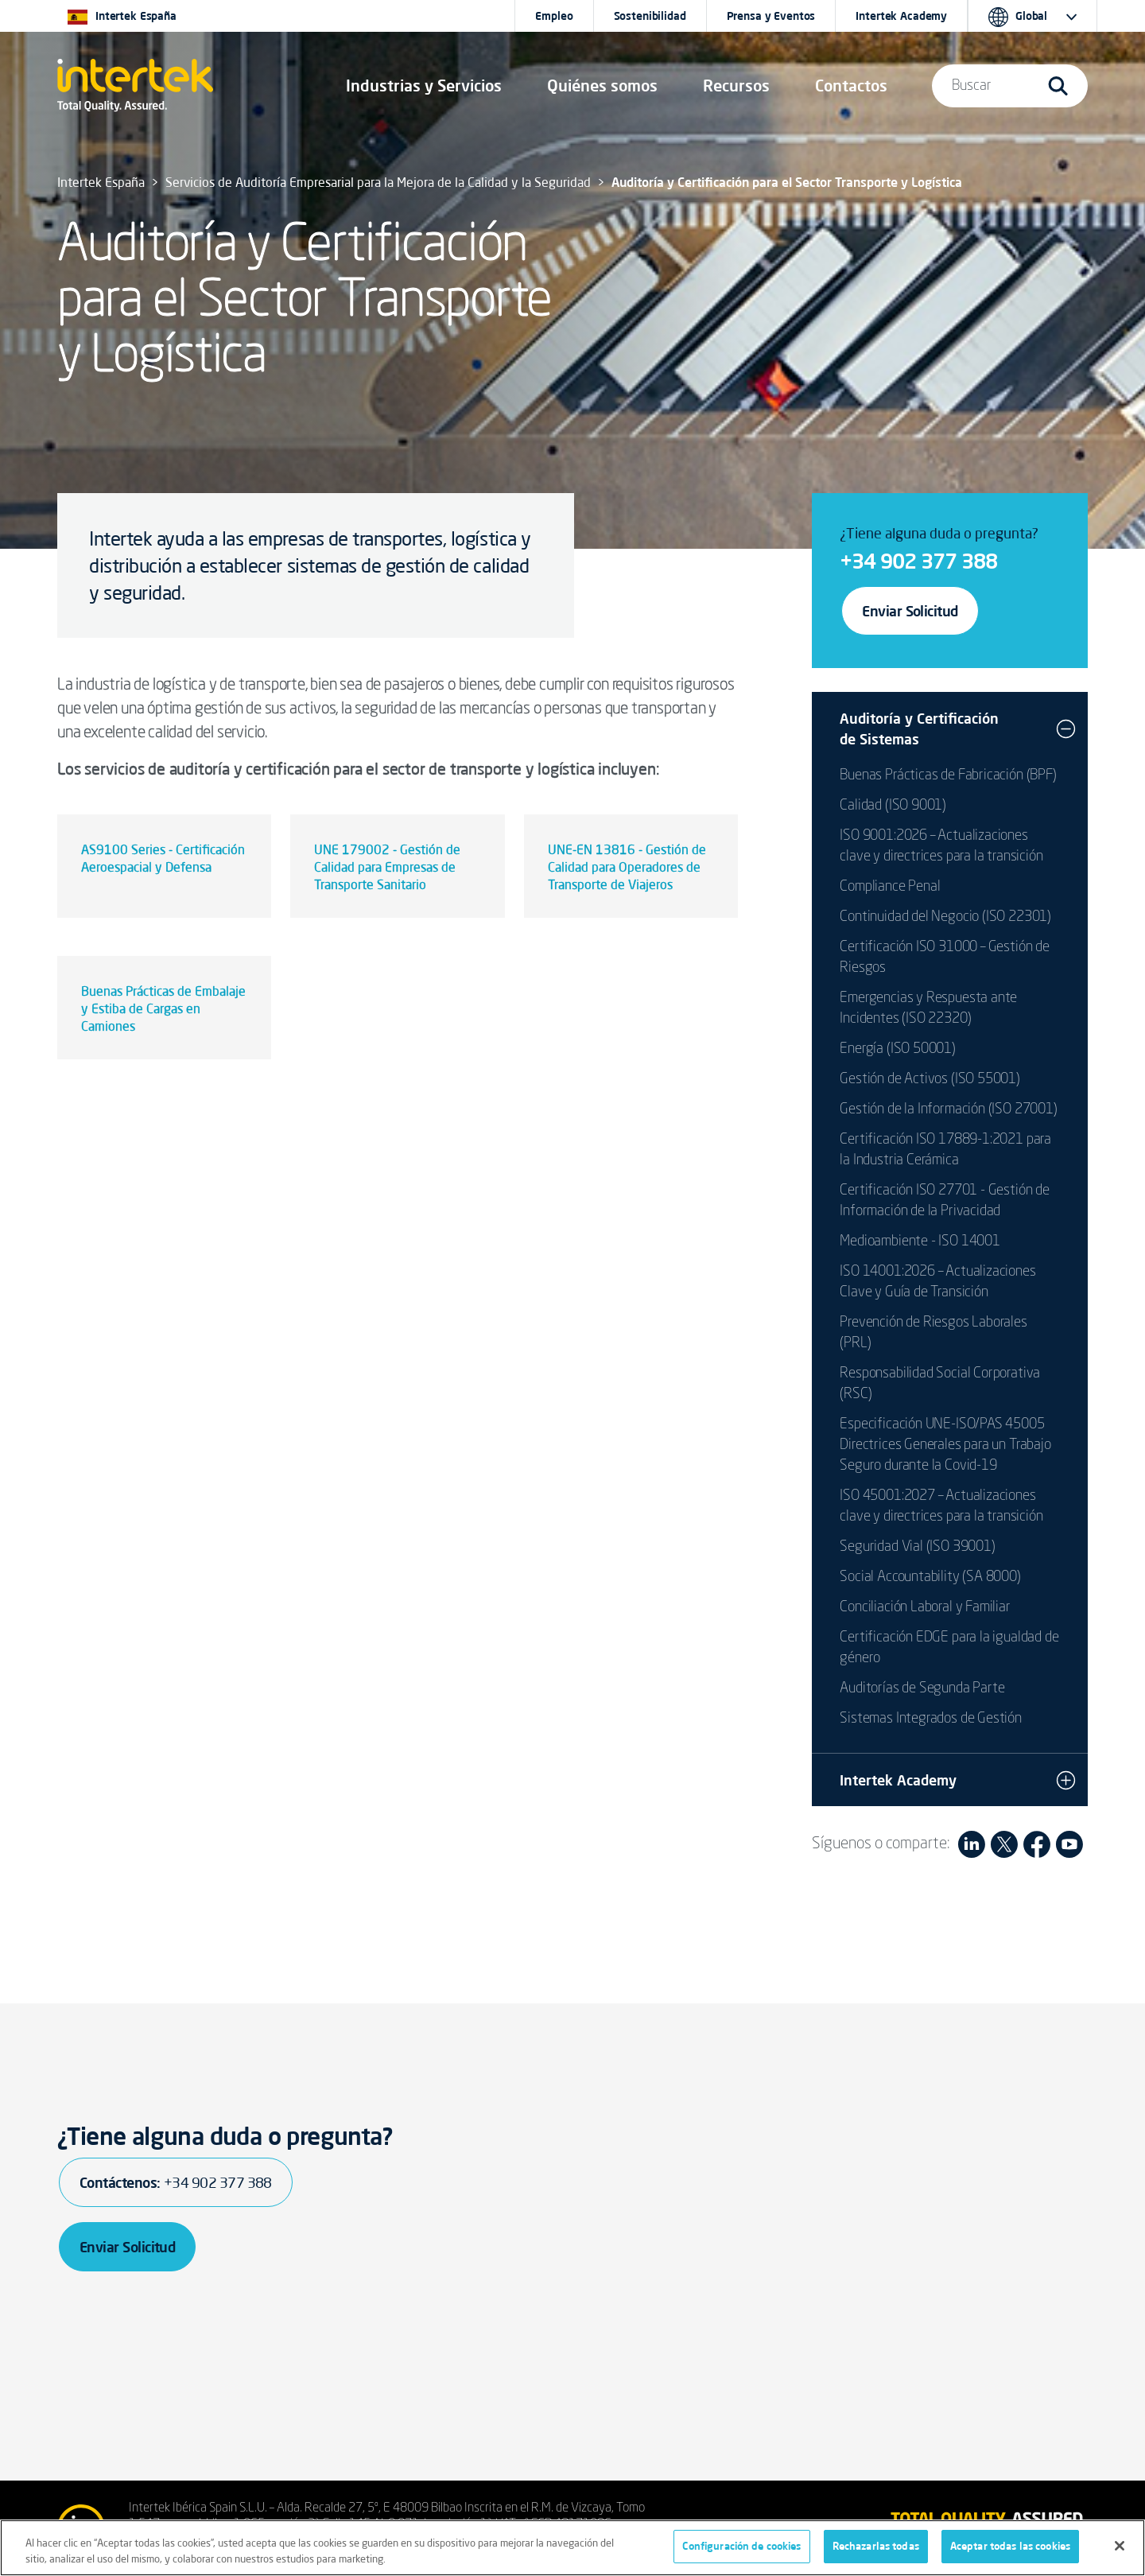  What do you see at coordinates (424, 86) in the screenshot?
I see `[button]` at bounding box center [424, 86].